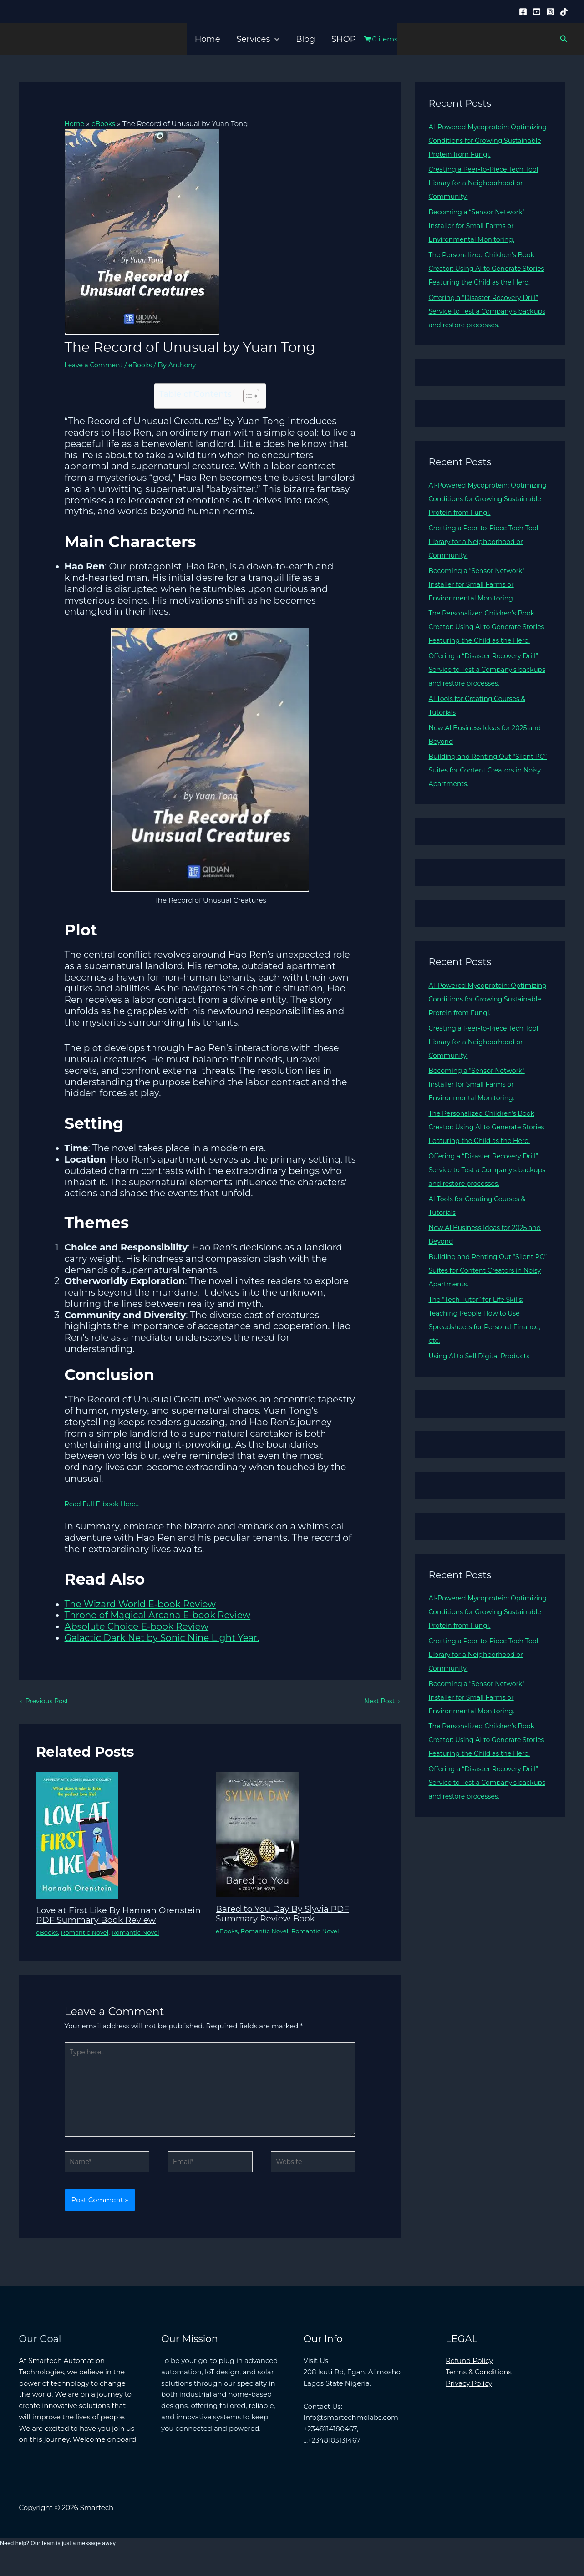 Image resolution: width=584 pixels, height=2576 pixels. I want to click on [Instagram], so click(550, 12).